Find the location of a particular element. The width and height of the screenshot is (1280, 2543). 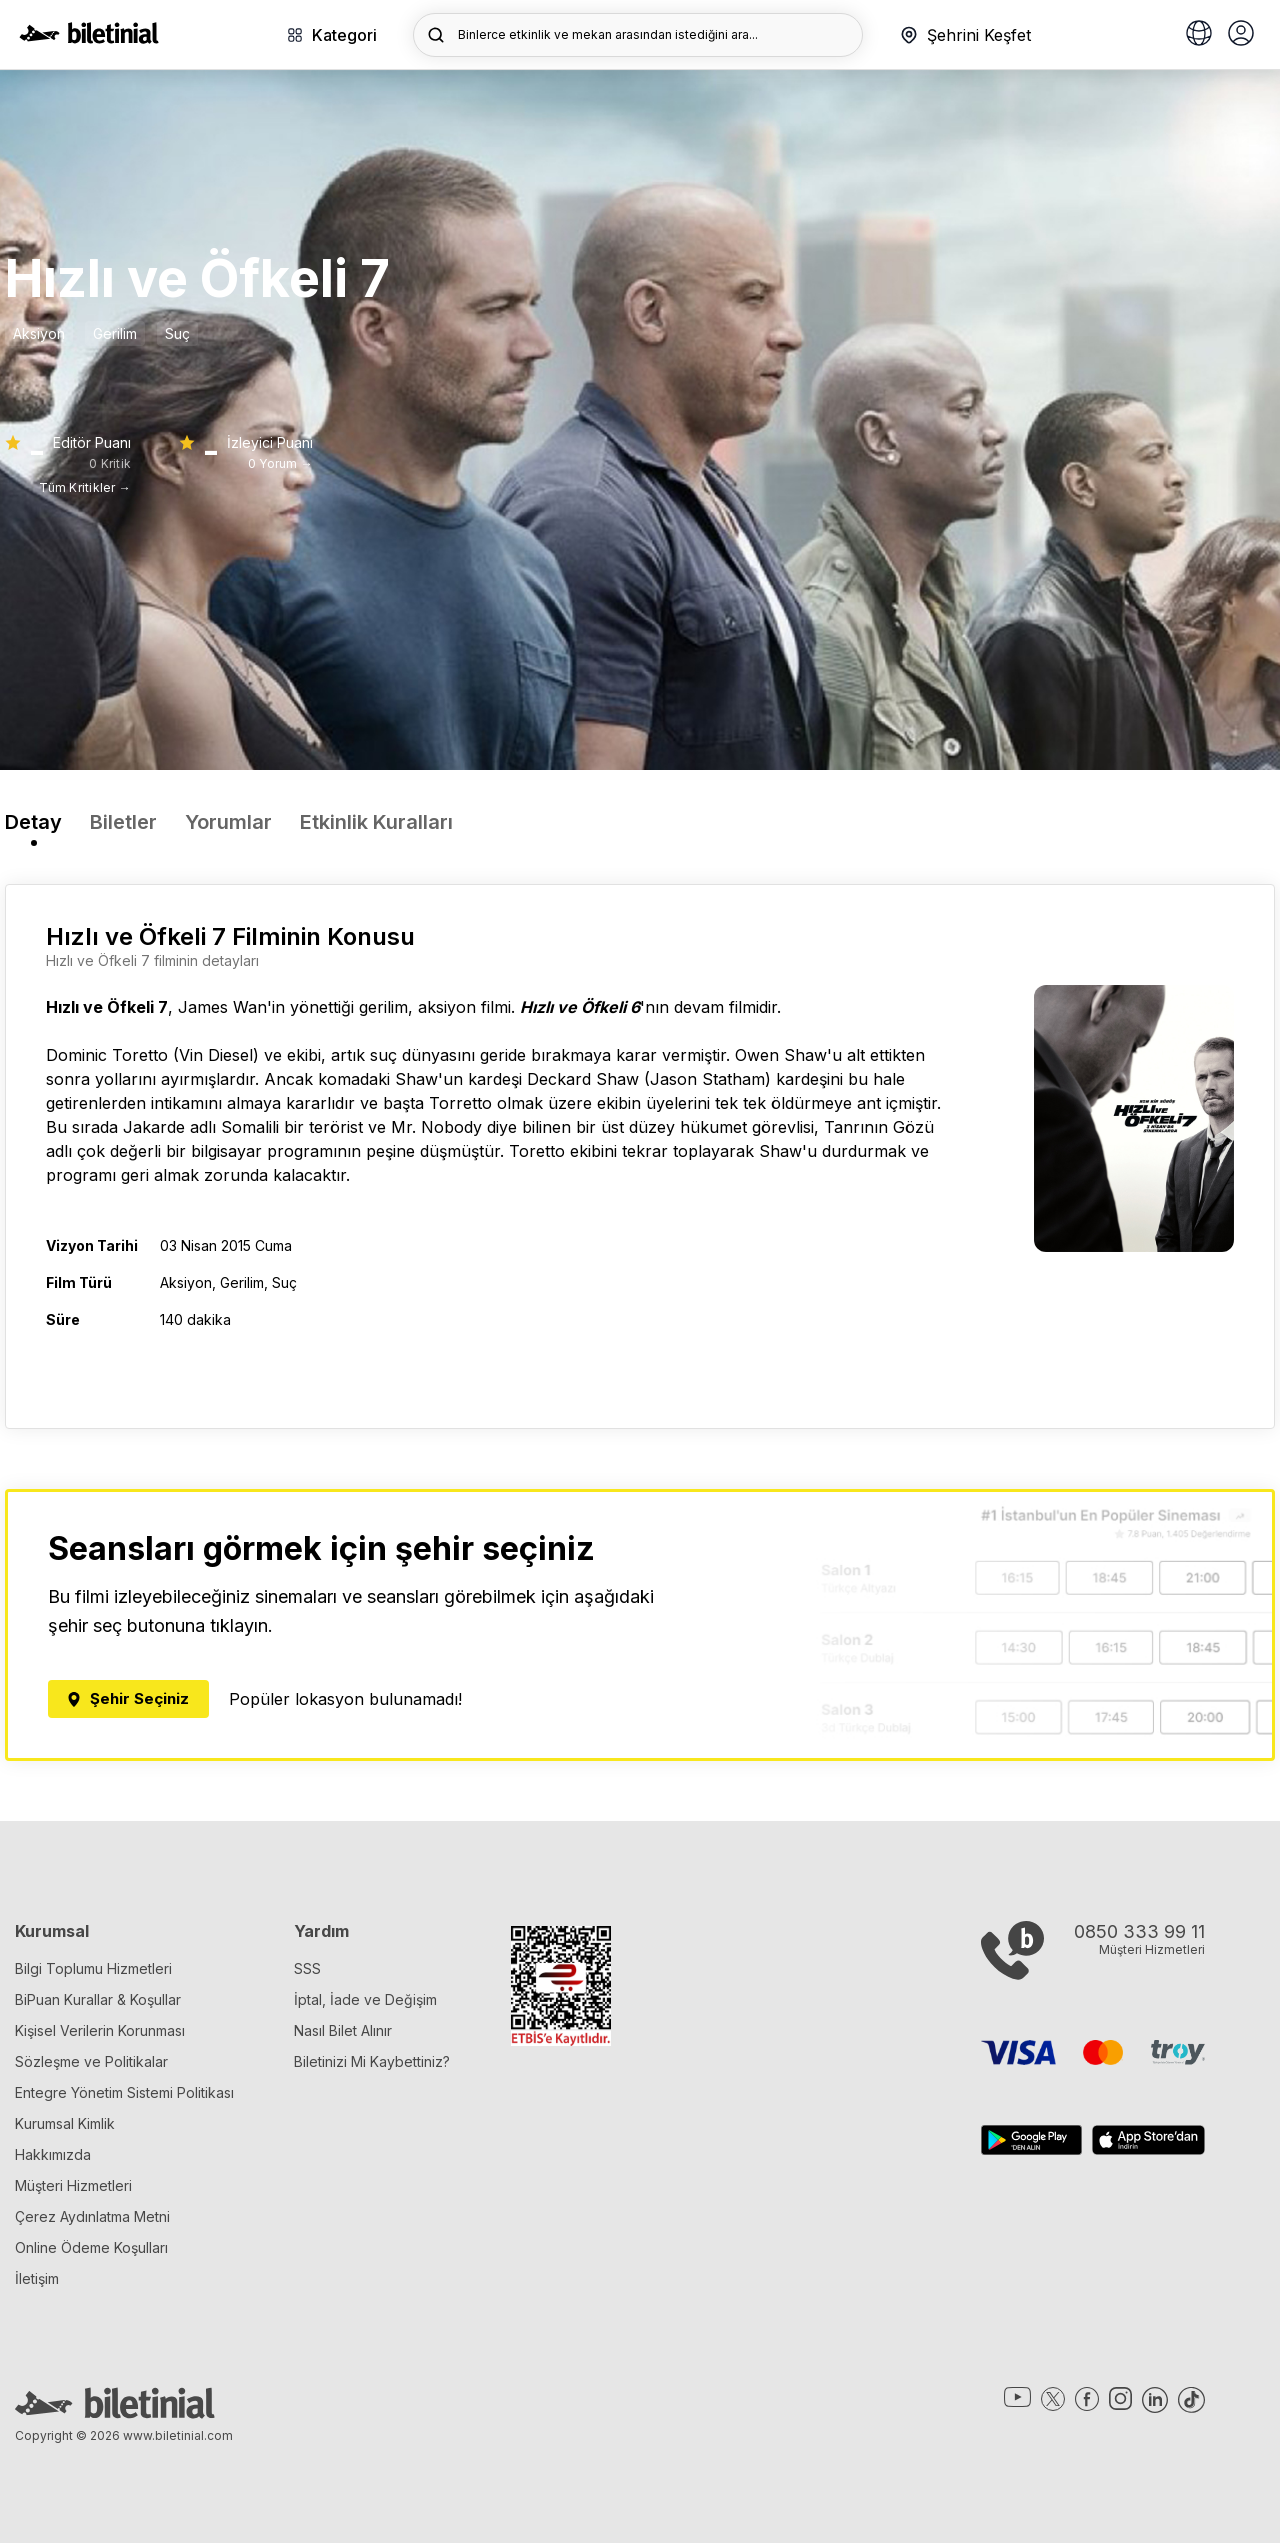

Online Ödeme Koşulları is located at coordinates (91, 2247).